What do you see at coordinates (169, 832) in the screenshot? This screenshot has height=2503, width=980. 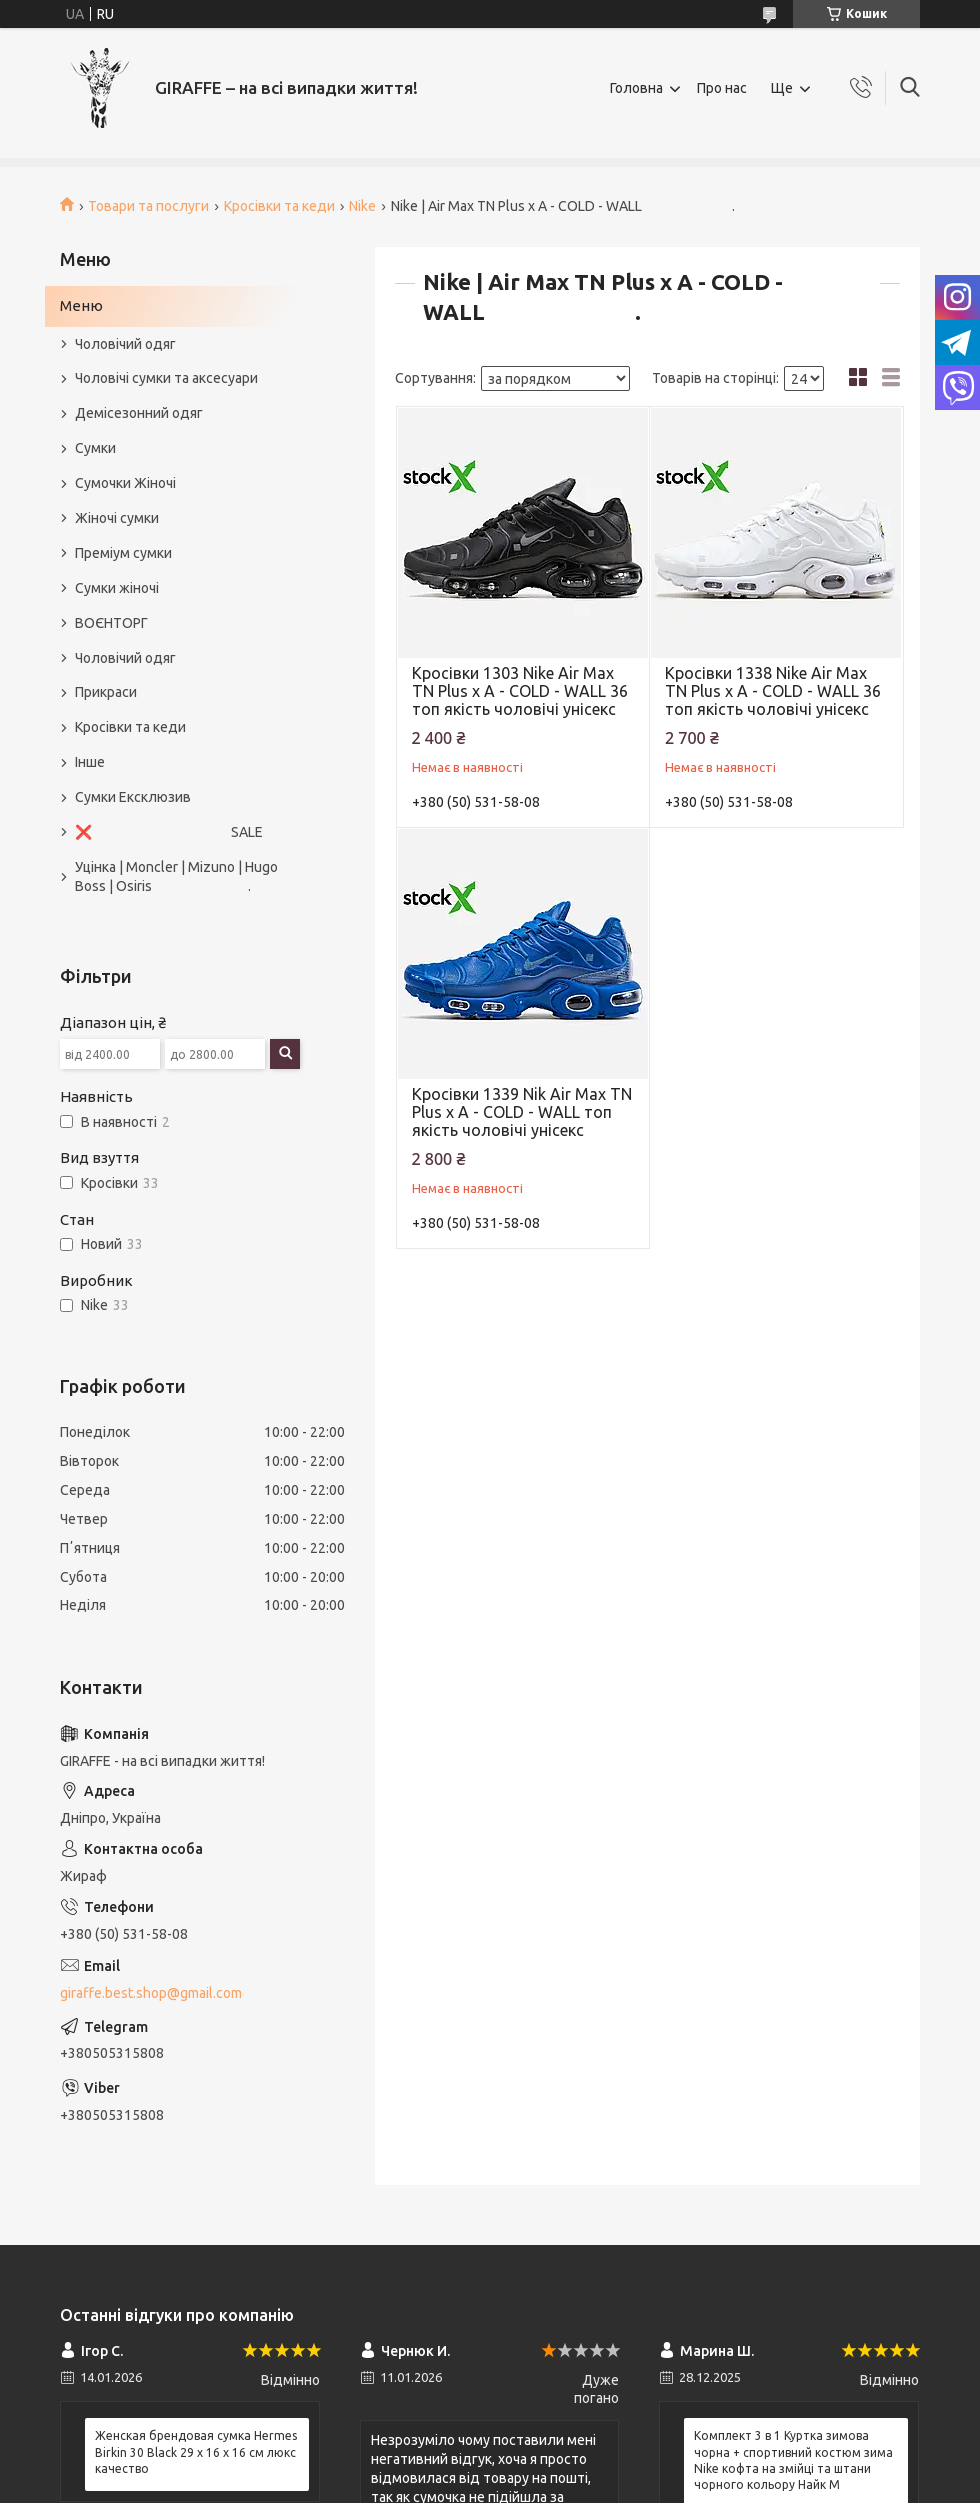 I see `❌ SALE` at bounding box center [169, 832].